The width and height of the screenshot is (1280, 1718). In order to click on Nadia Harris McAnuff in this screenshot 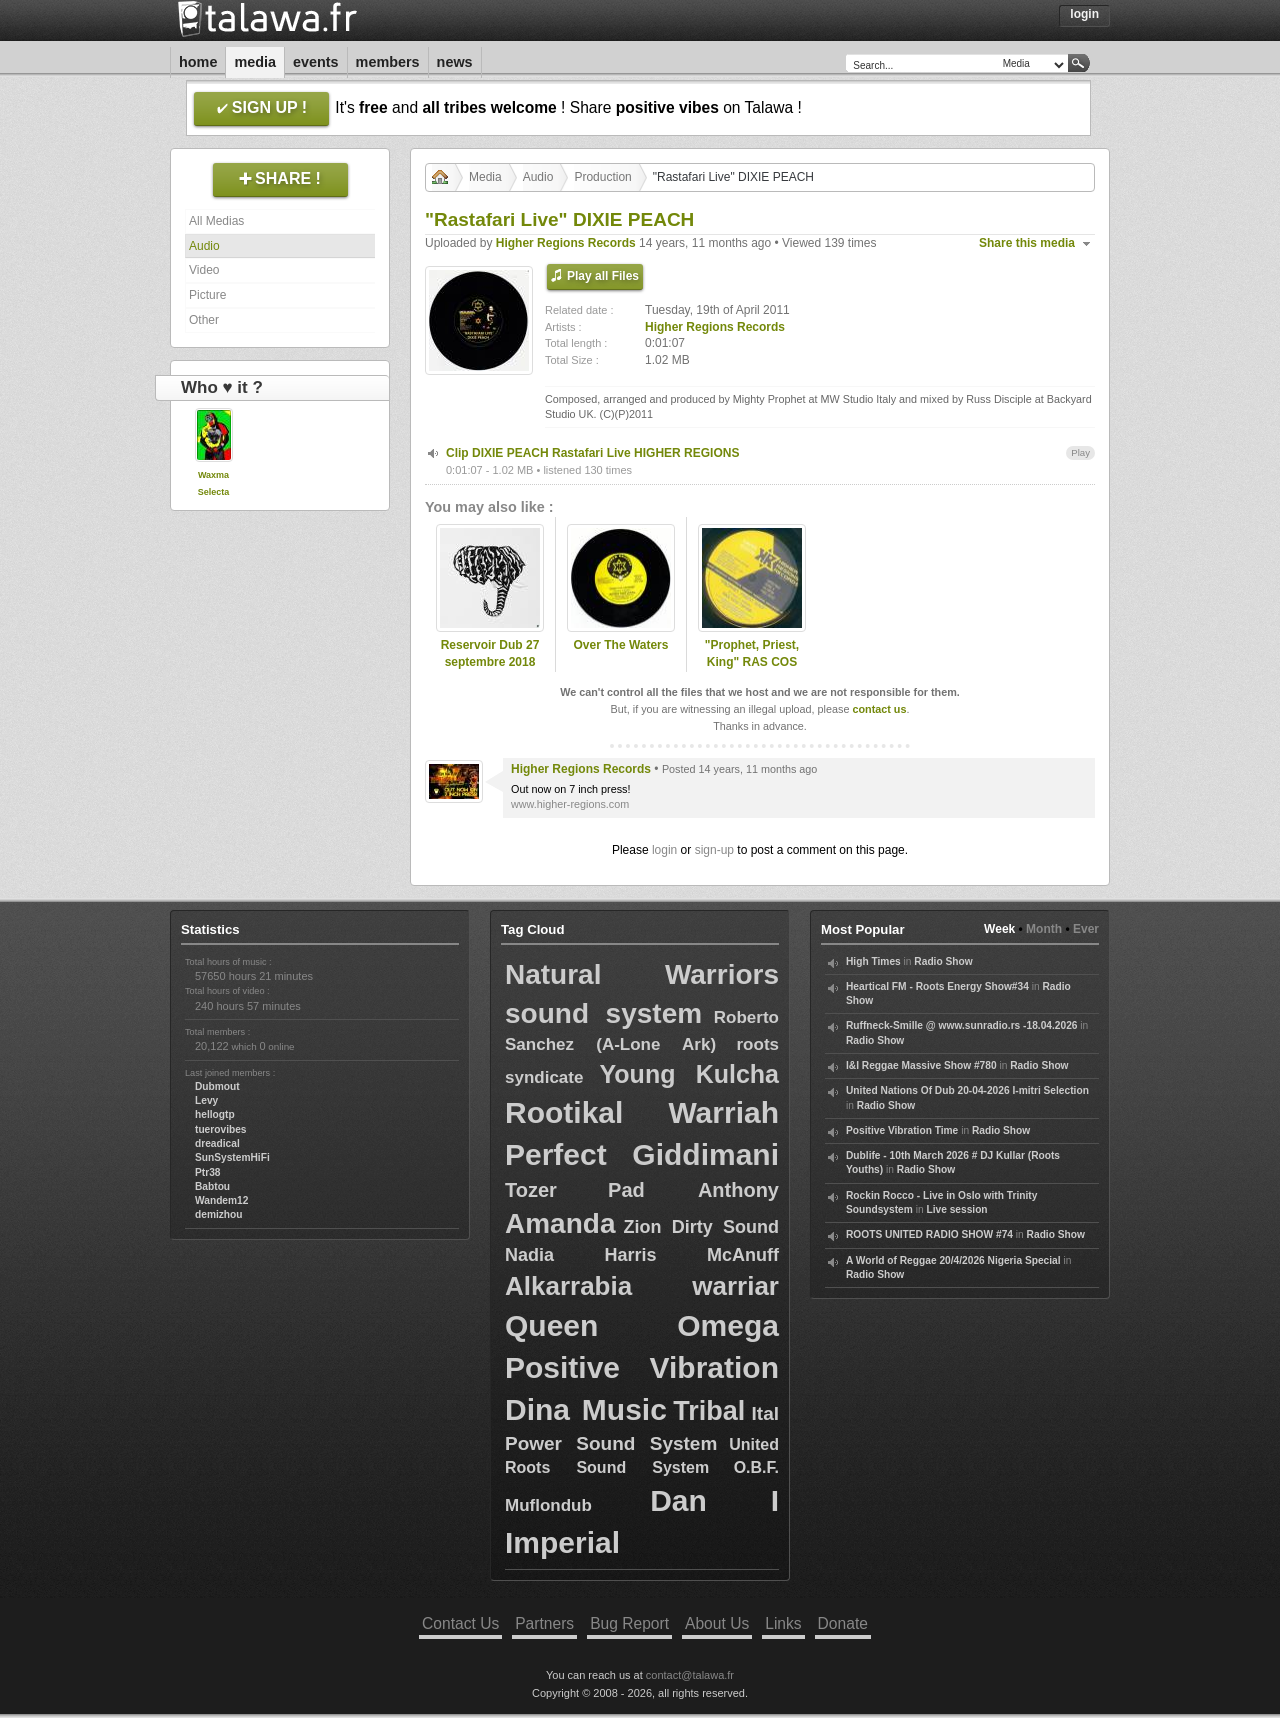, I will do `click(642, 1255)`.